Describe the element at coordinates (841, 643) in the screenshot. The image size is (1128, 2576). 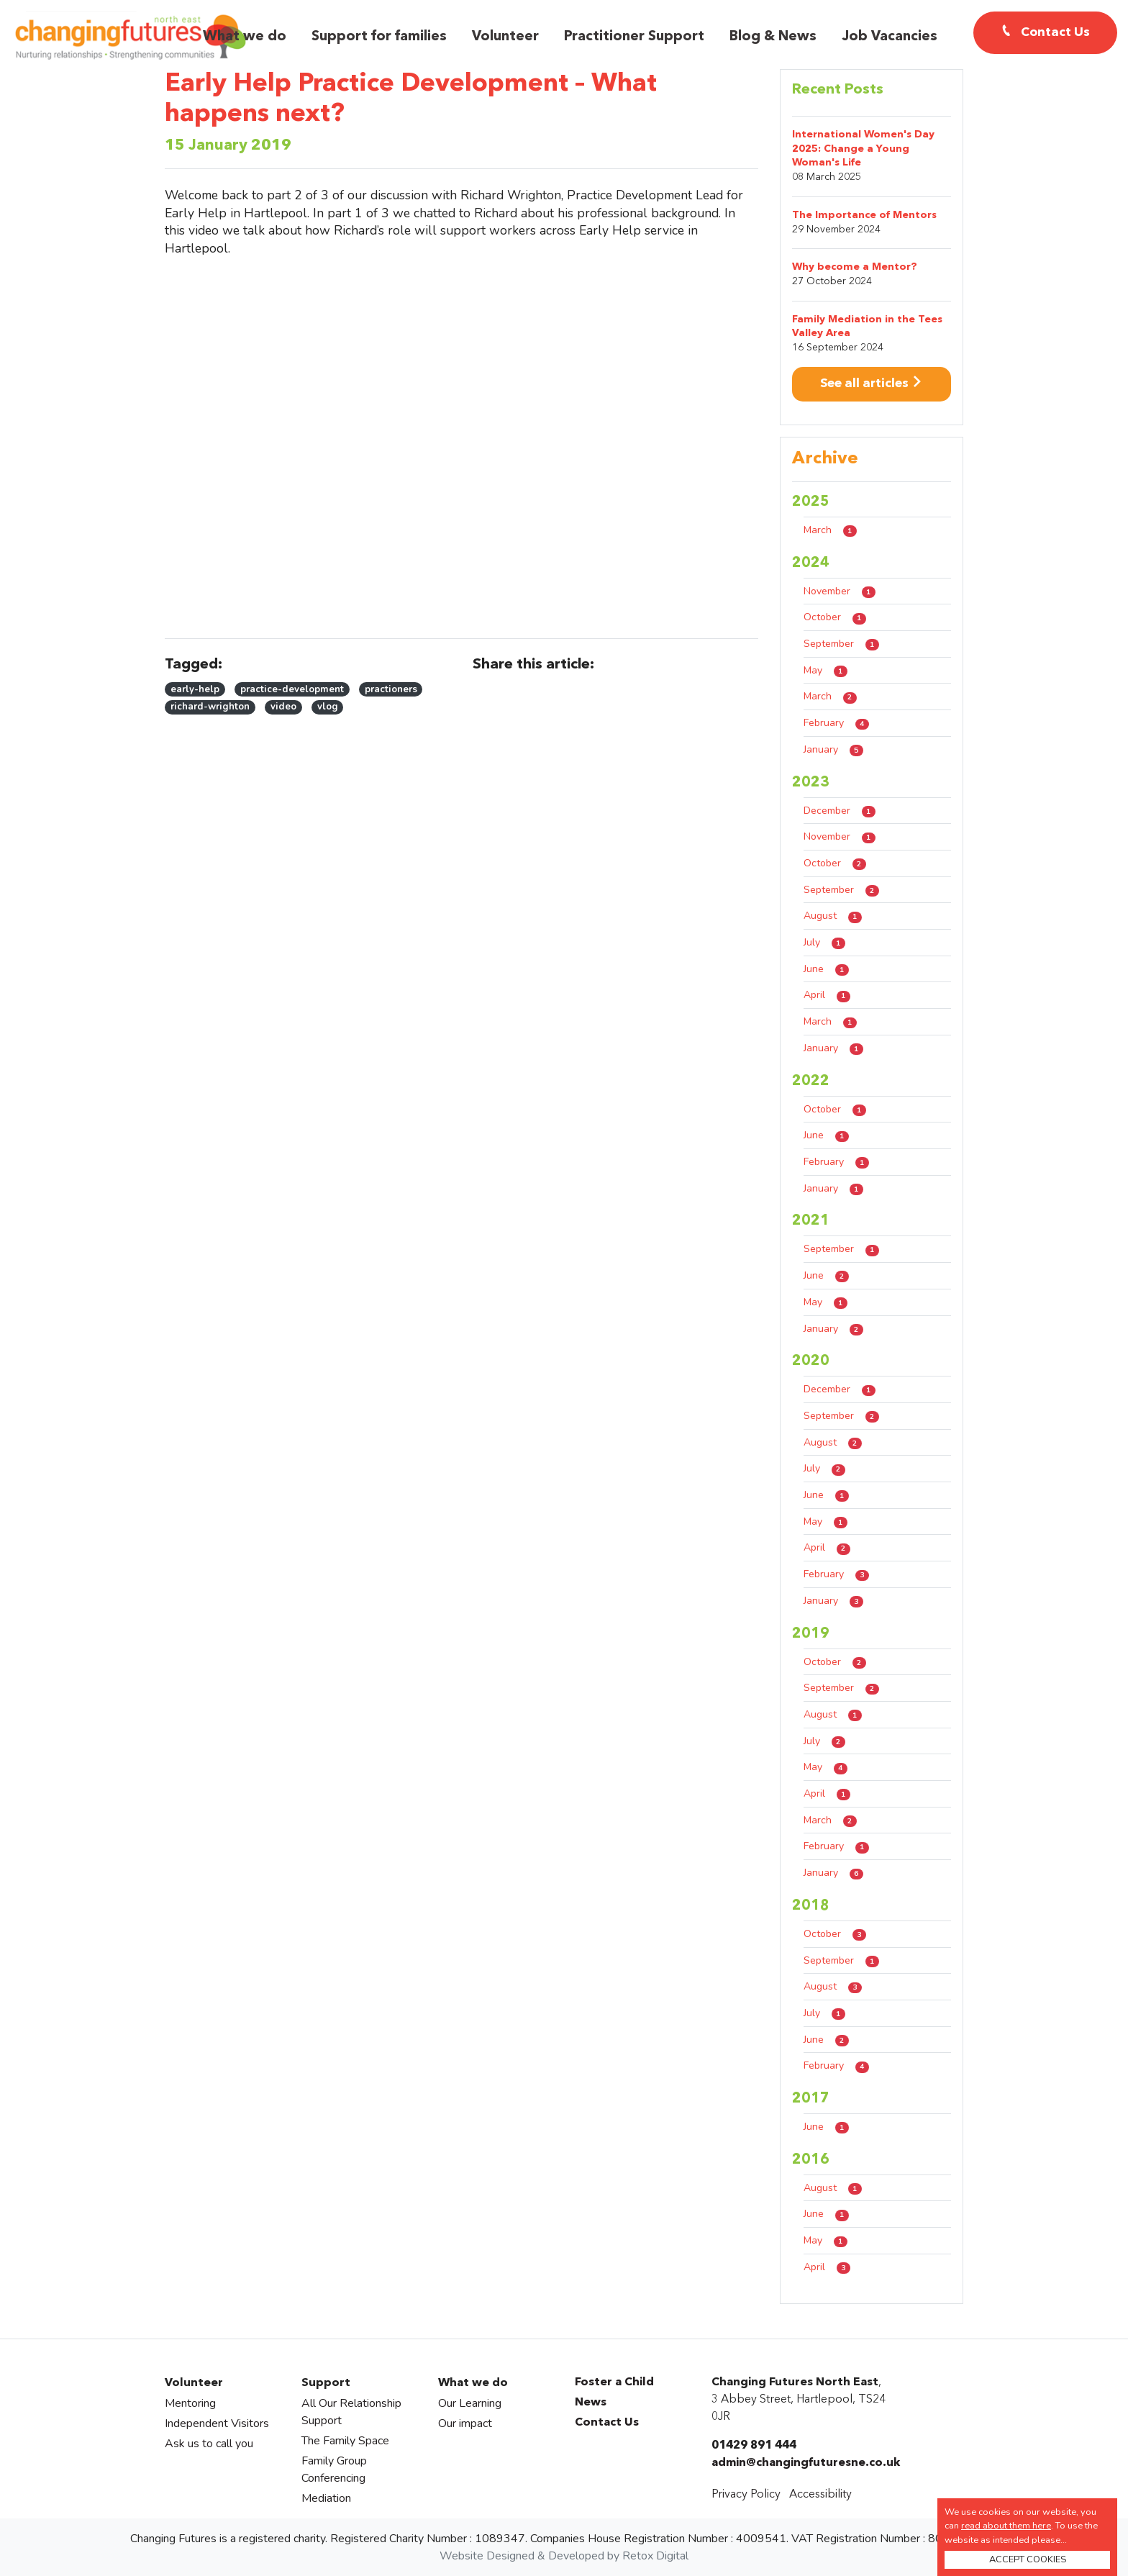
I see `September` at that location.